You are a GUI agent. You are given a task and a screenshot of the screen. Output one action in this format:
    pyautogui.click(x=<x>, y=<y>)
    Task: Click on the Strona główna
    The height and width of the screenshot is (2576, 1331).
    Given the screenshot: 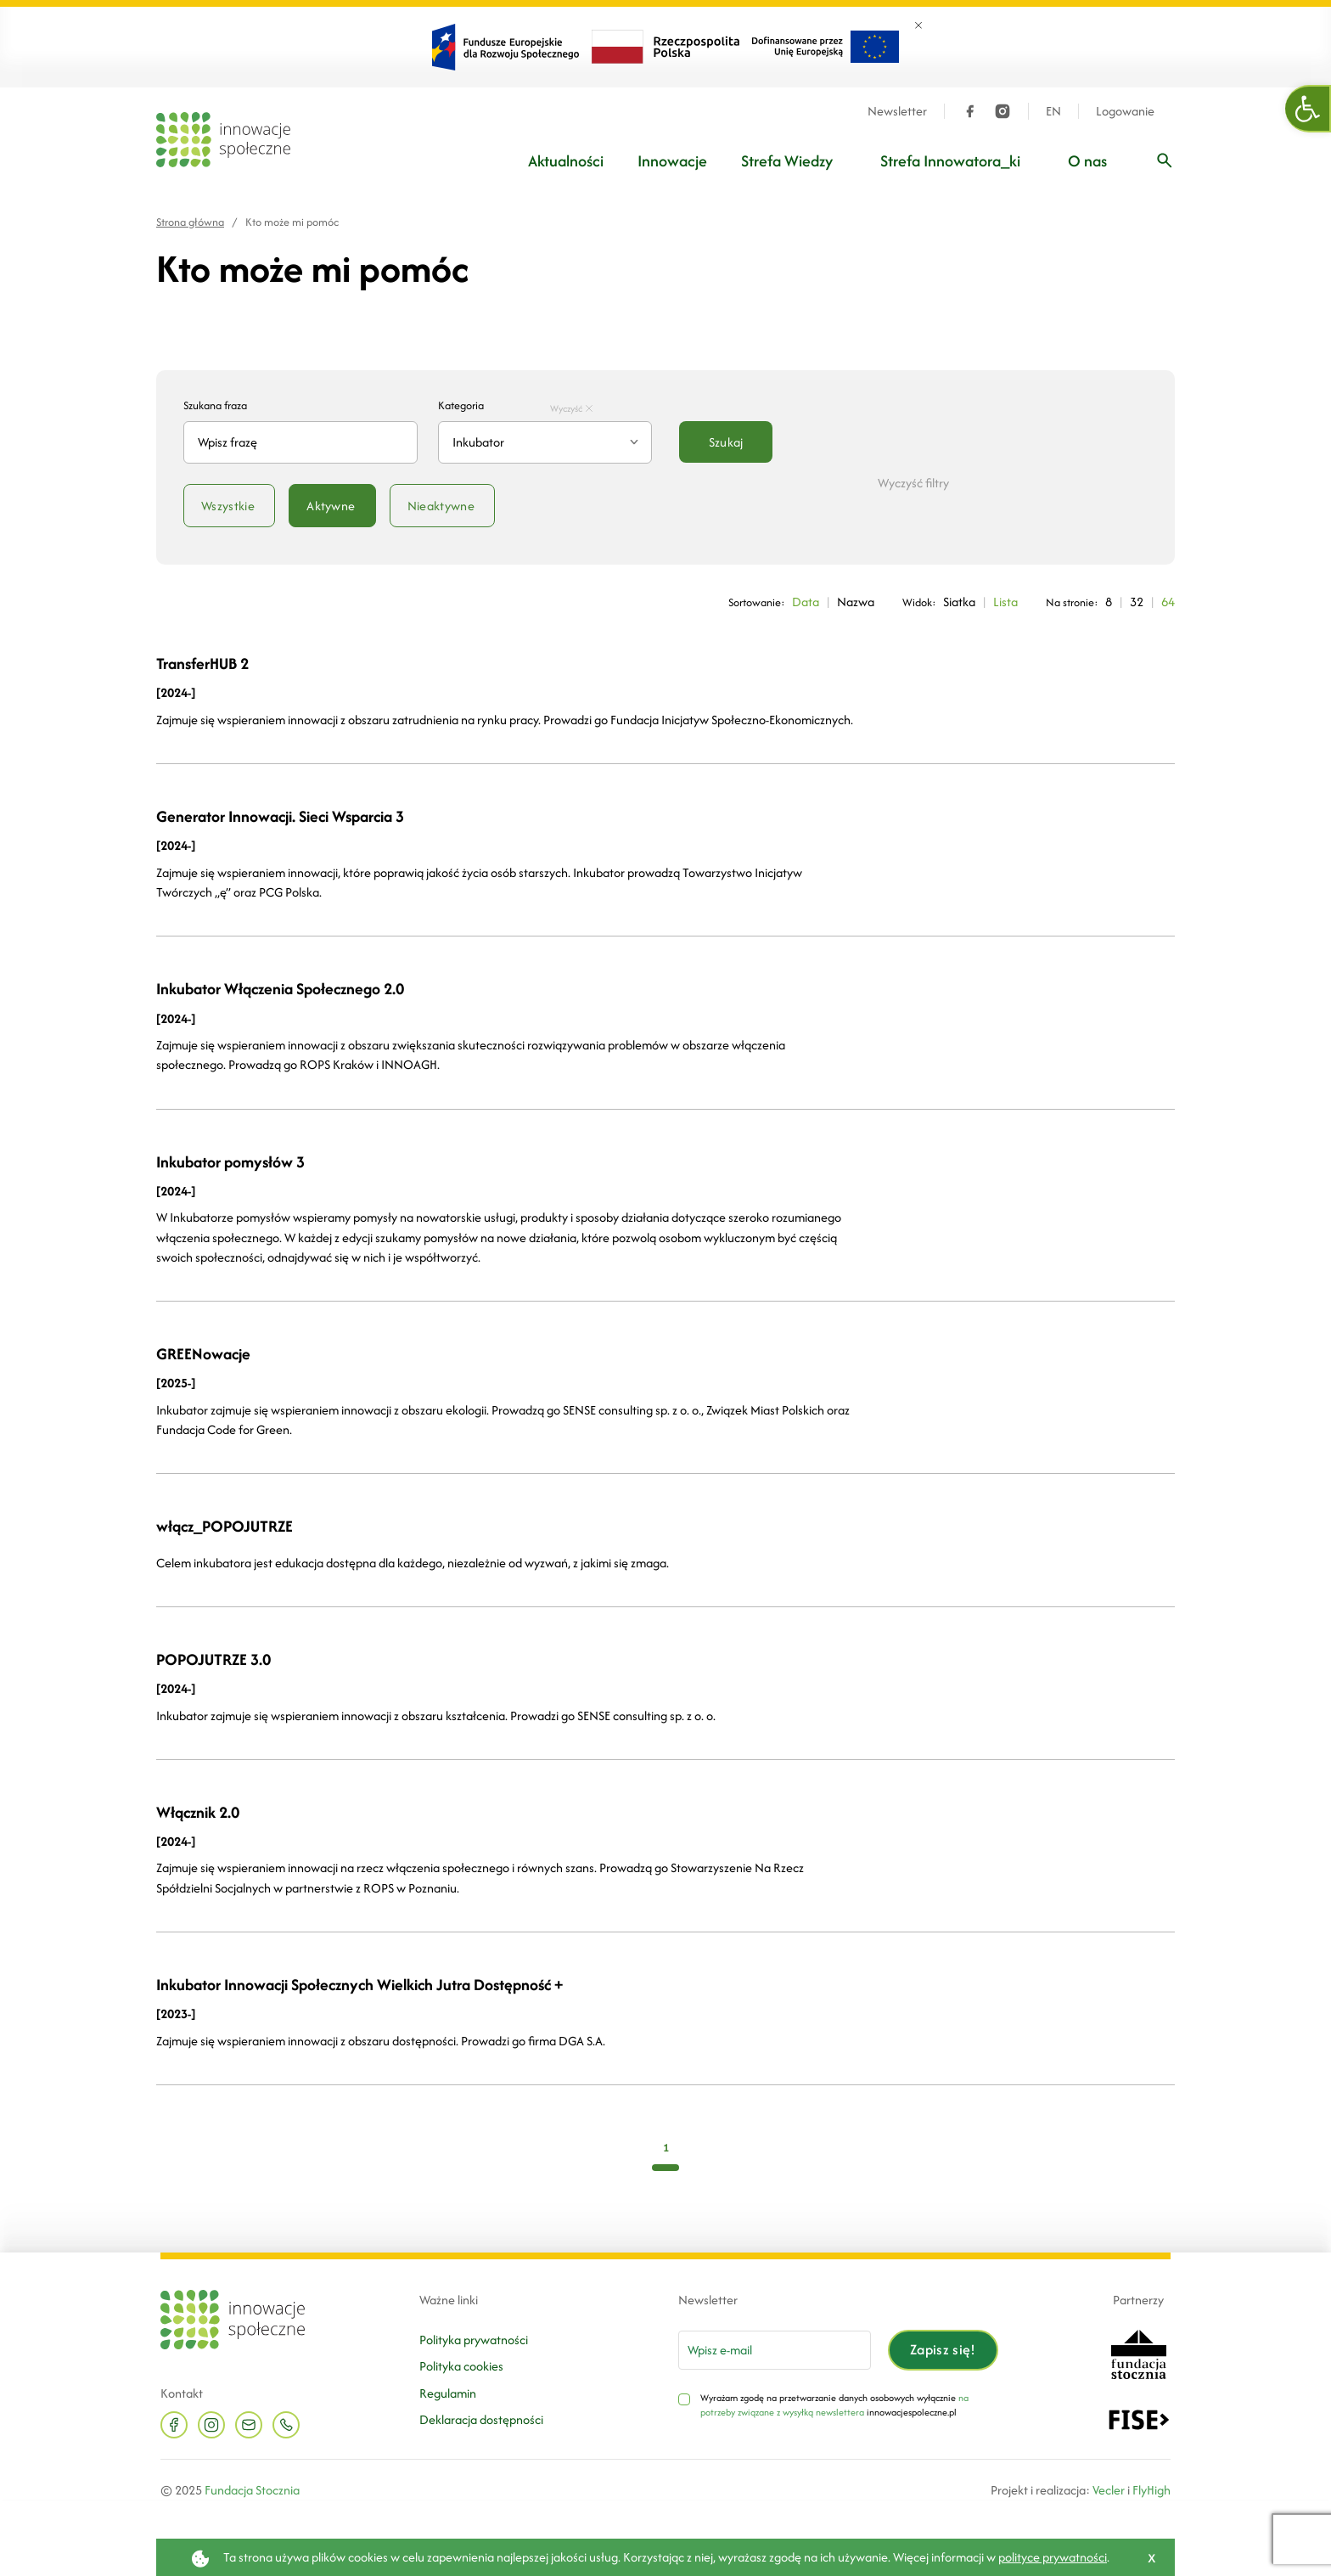 What is the action you would take?
    pyautogui.click(x=190, y=222)
    